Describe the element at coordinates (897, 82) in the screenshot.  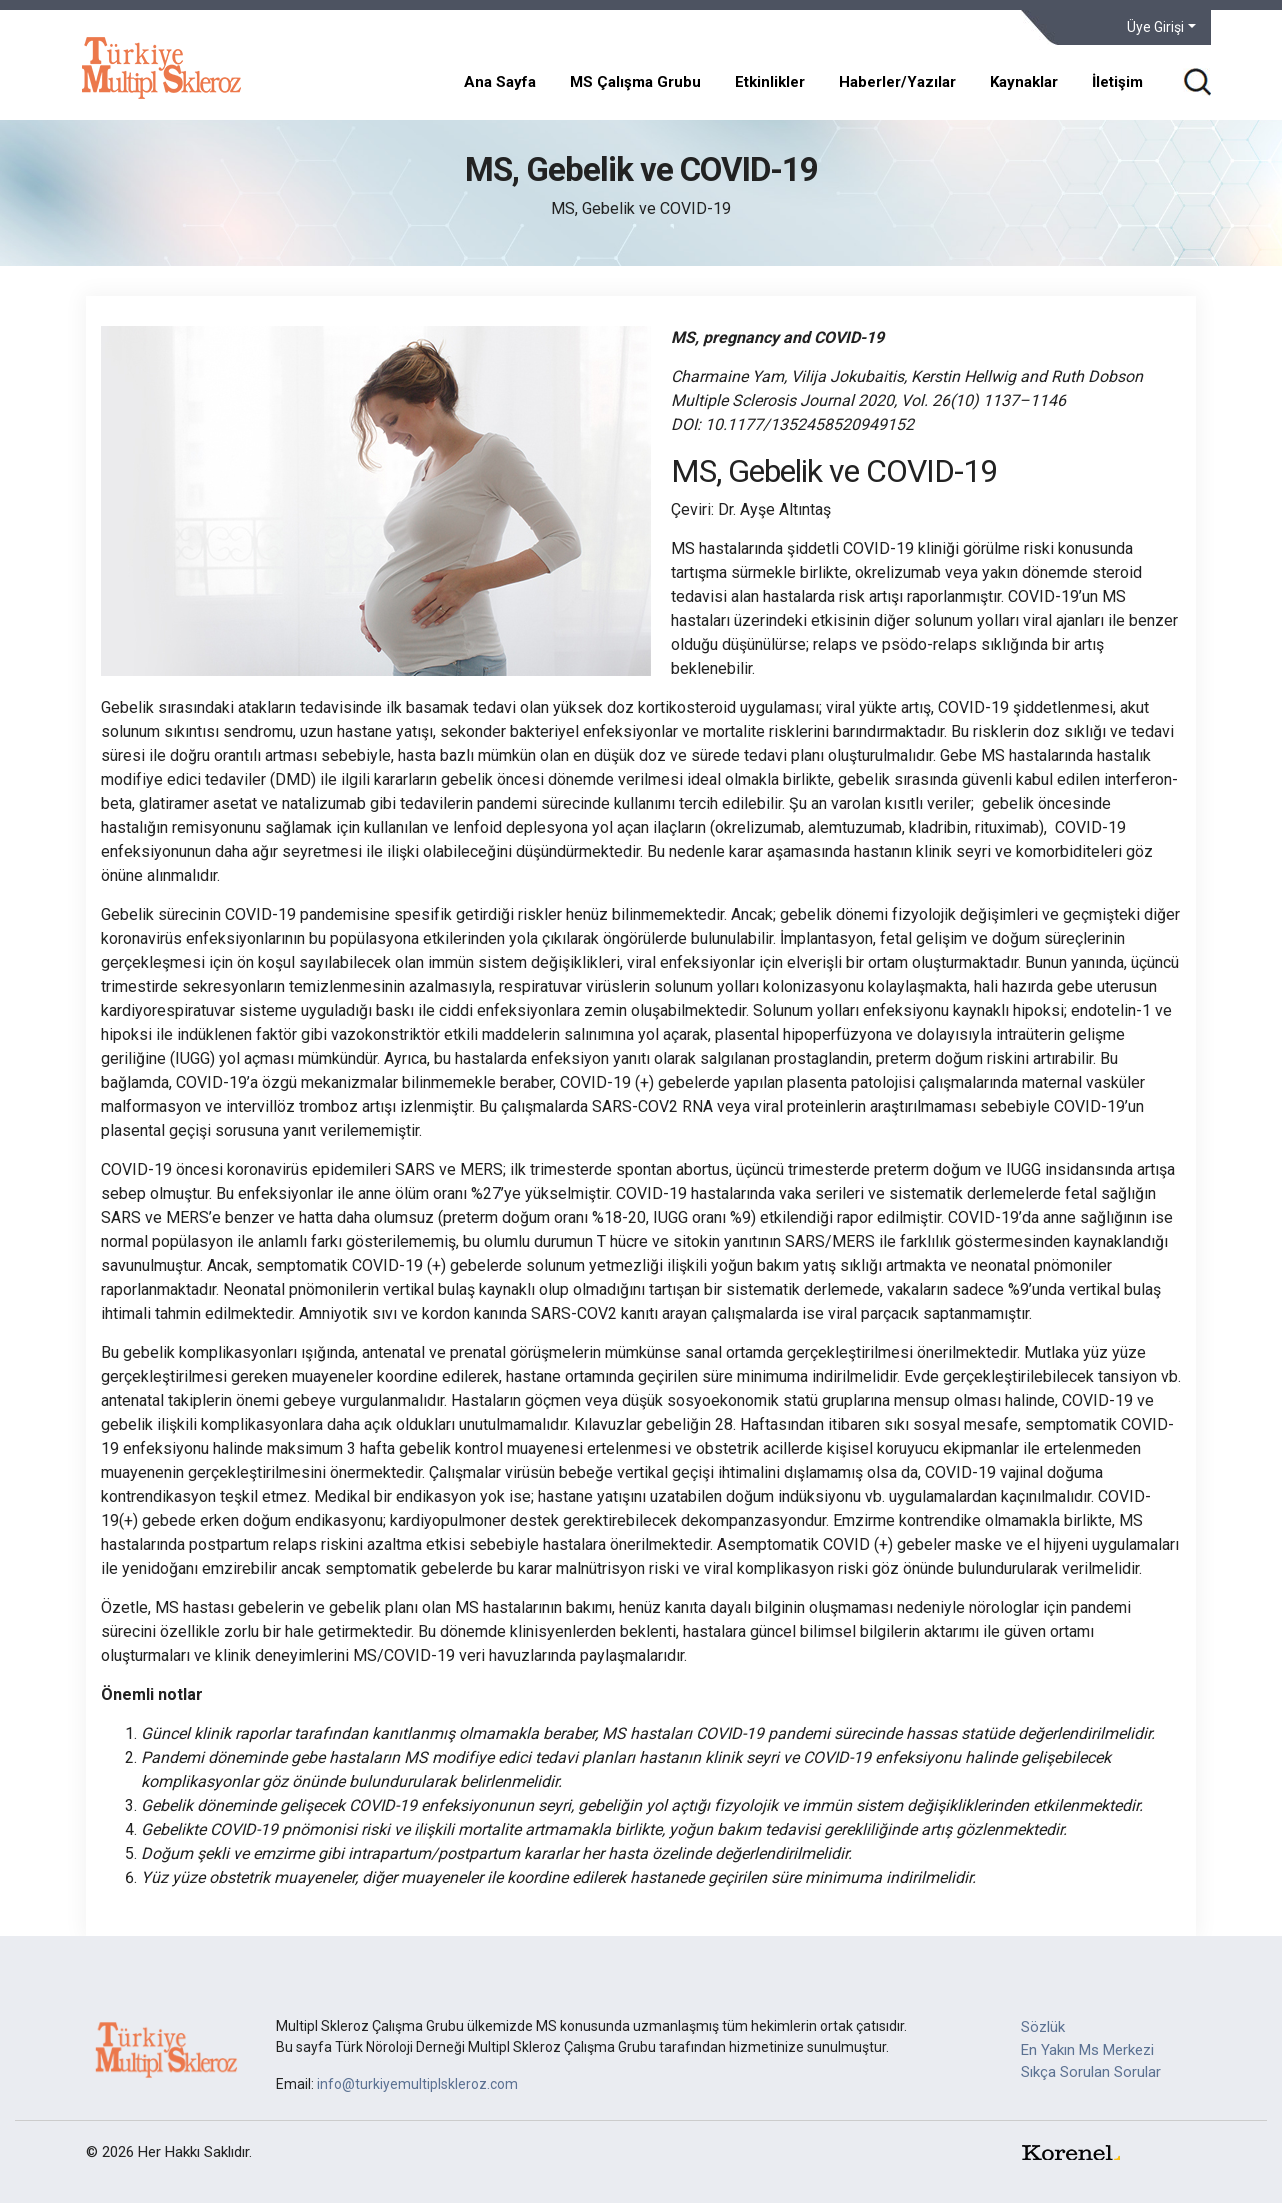
I see `Haberler/Yazılar` at that location.